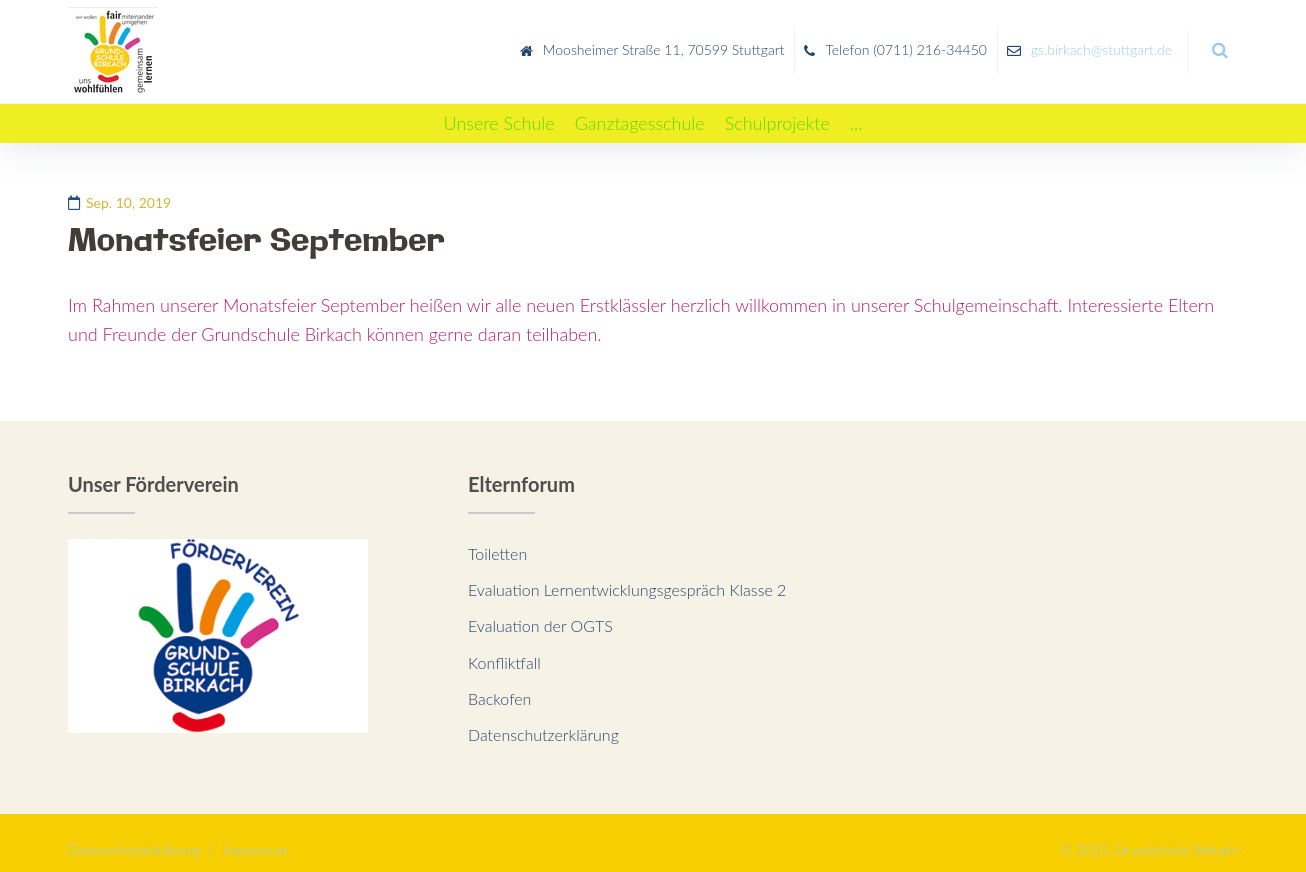 The width and height of the screenshot is (1306, 872). I want to click on [Unsere Schule], so click(499, 110).